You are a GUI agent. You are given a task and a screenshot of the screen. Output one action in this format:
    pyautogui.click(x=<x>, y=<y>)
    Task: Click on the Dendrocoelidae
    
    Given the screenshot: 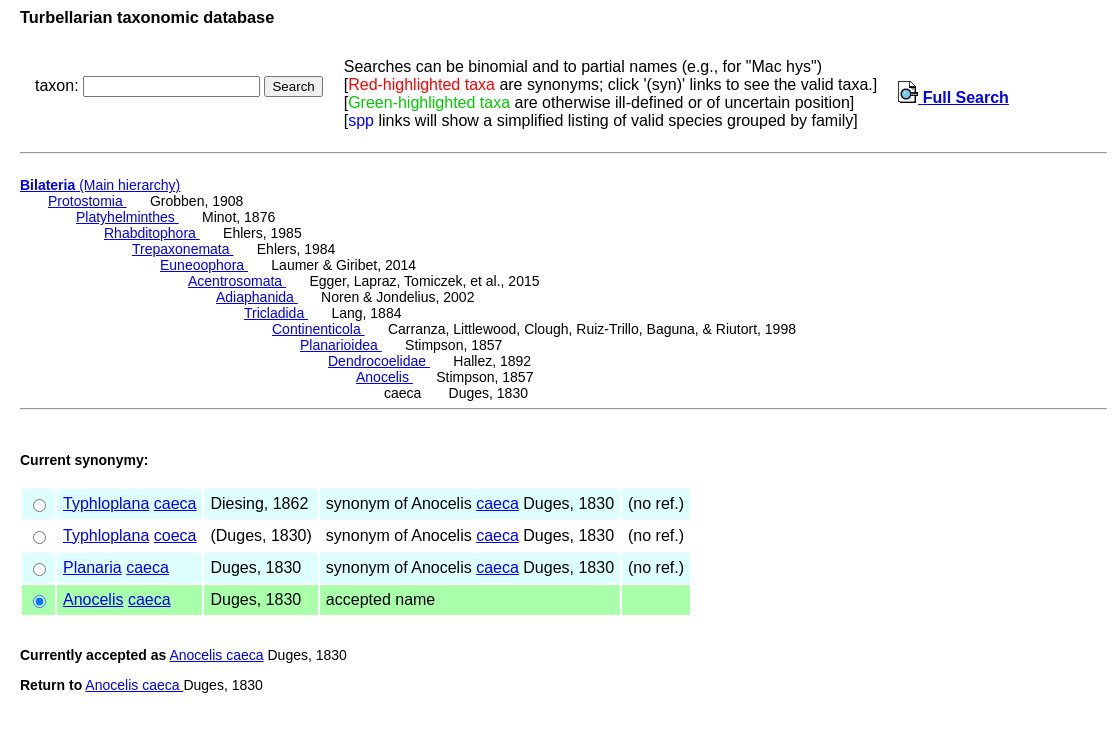 What is the action you would take?
    pyautogui.click(x=379, y=361)
    